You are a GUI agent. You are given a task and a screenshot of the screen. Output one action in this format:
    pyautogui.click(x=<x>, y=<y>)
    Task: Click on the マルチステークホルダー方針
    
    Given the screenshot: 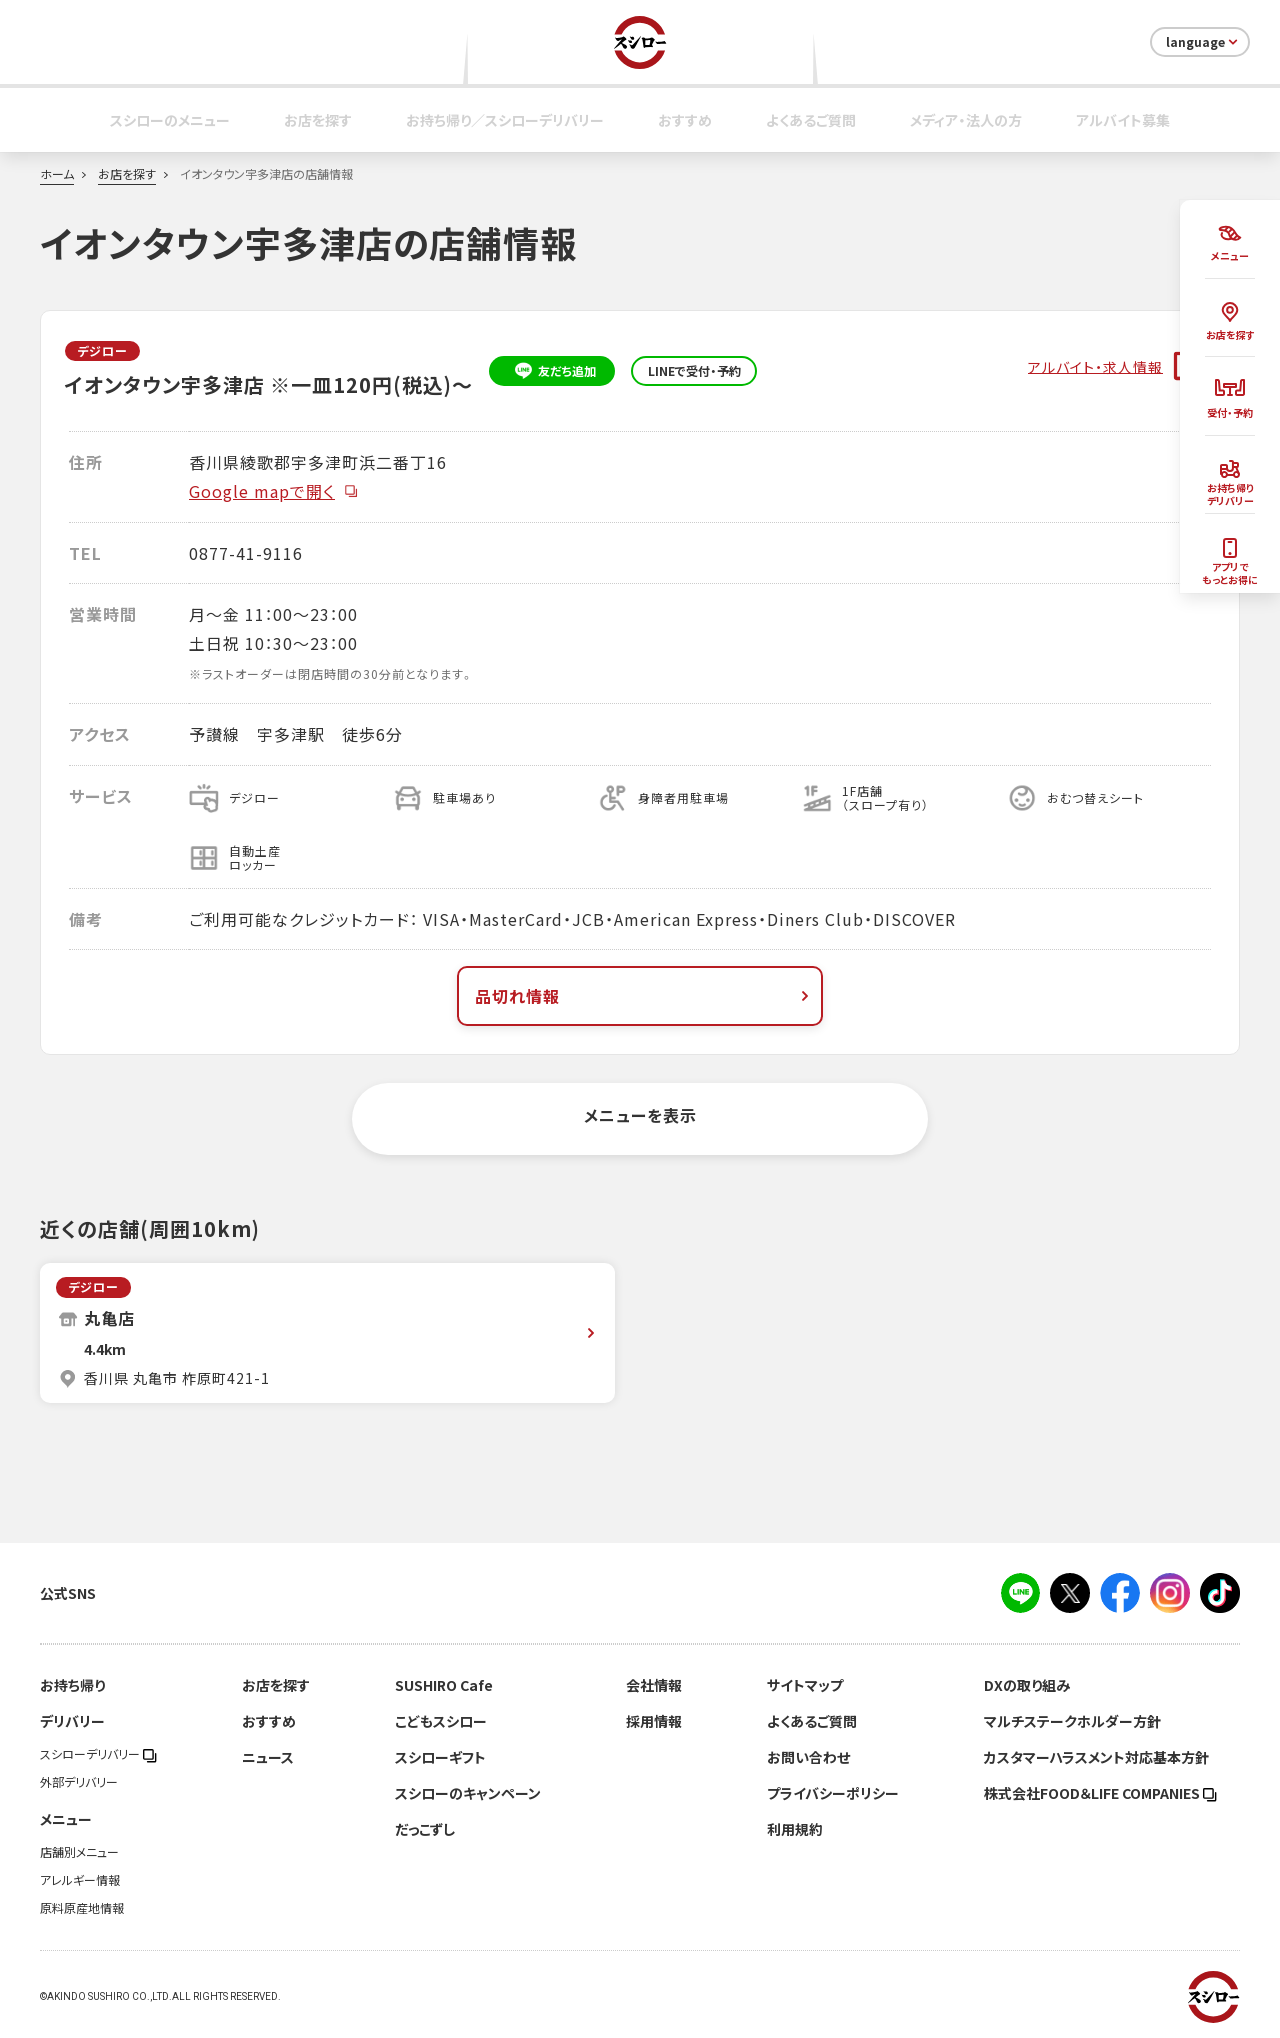 What is the action you would take?
    pyautogui.click(x=1072, y=1721)
    